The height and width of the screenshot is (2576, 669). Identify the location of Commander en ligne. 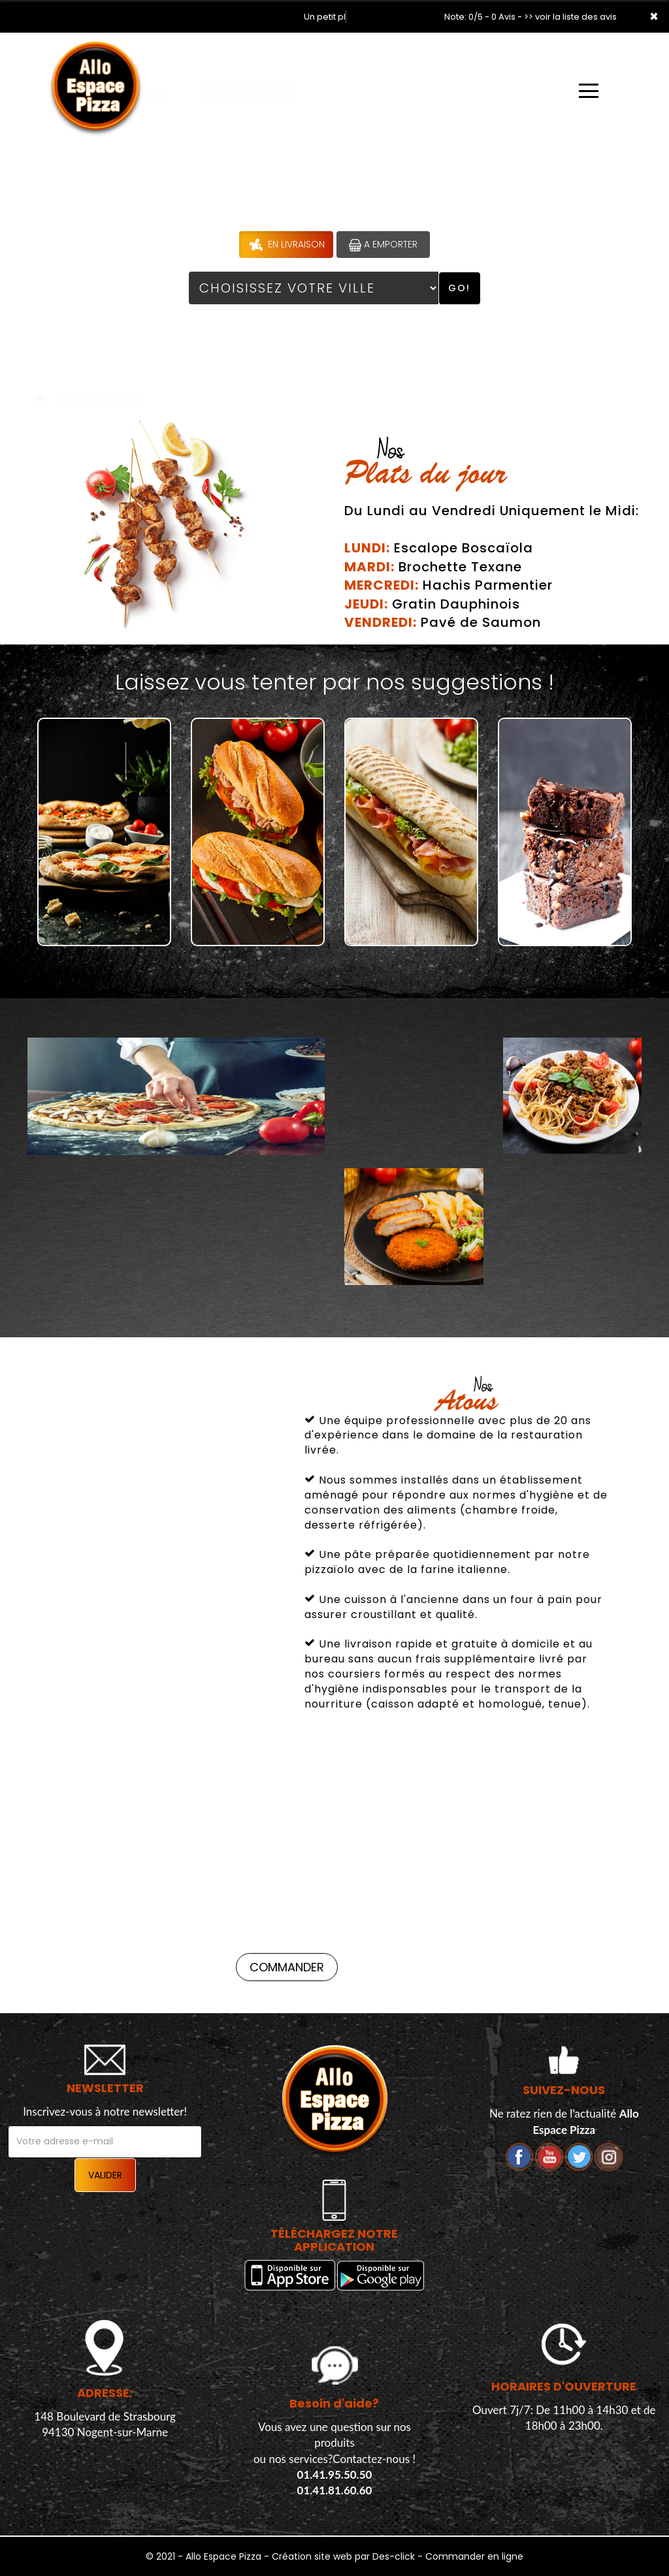
(474, 2556).